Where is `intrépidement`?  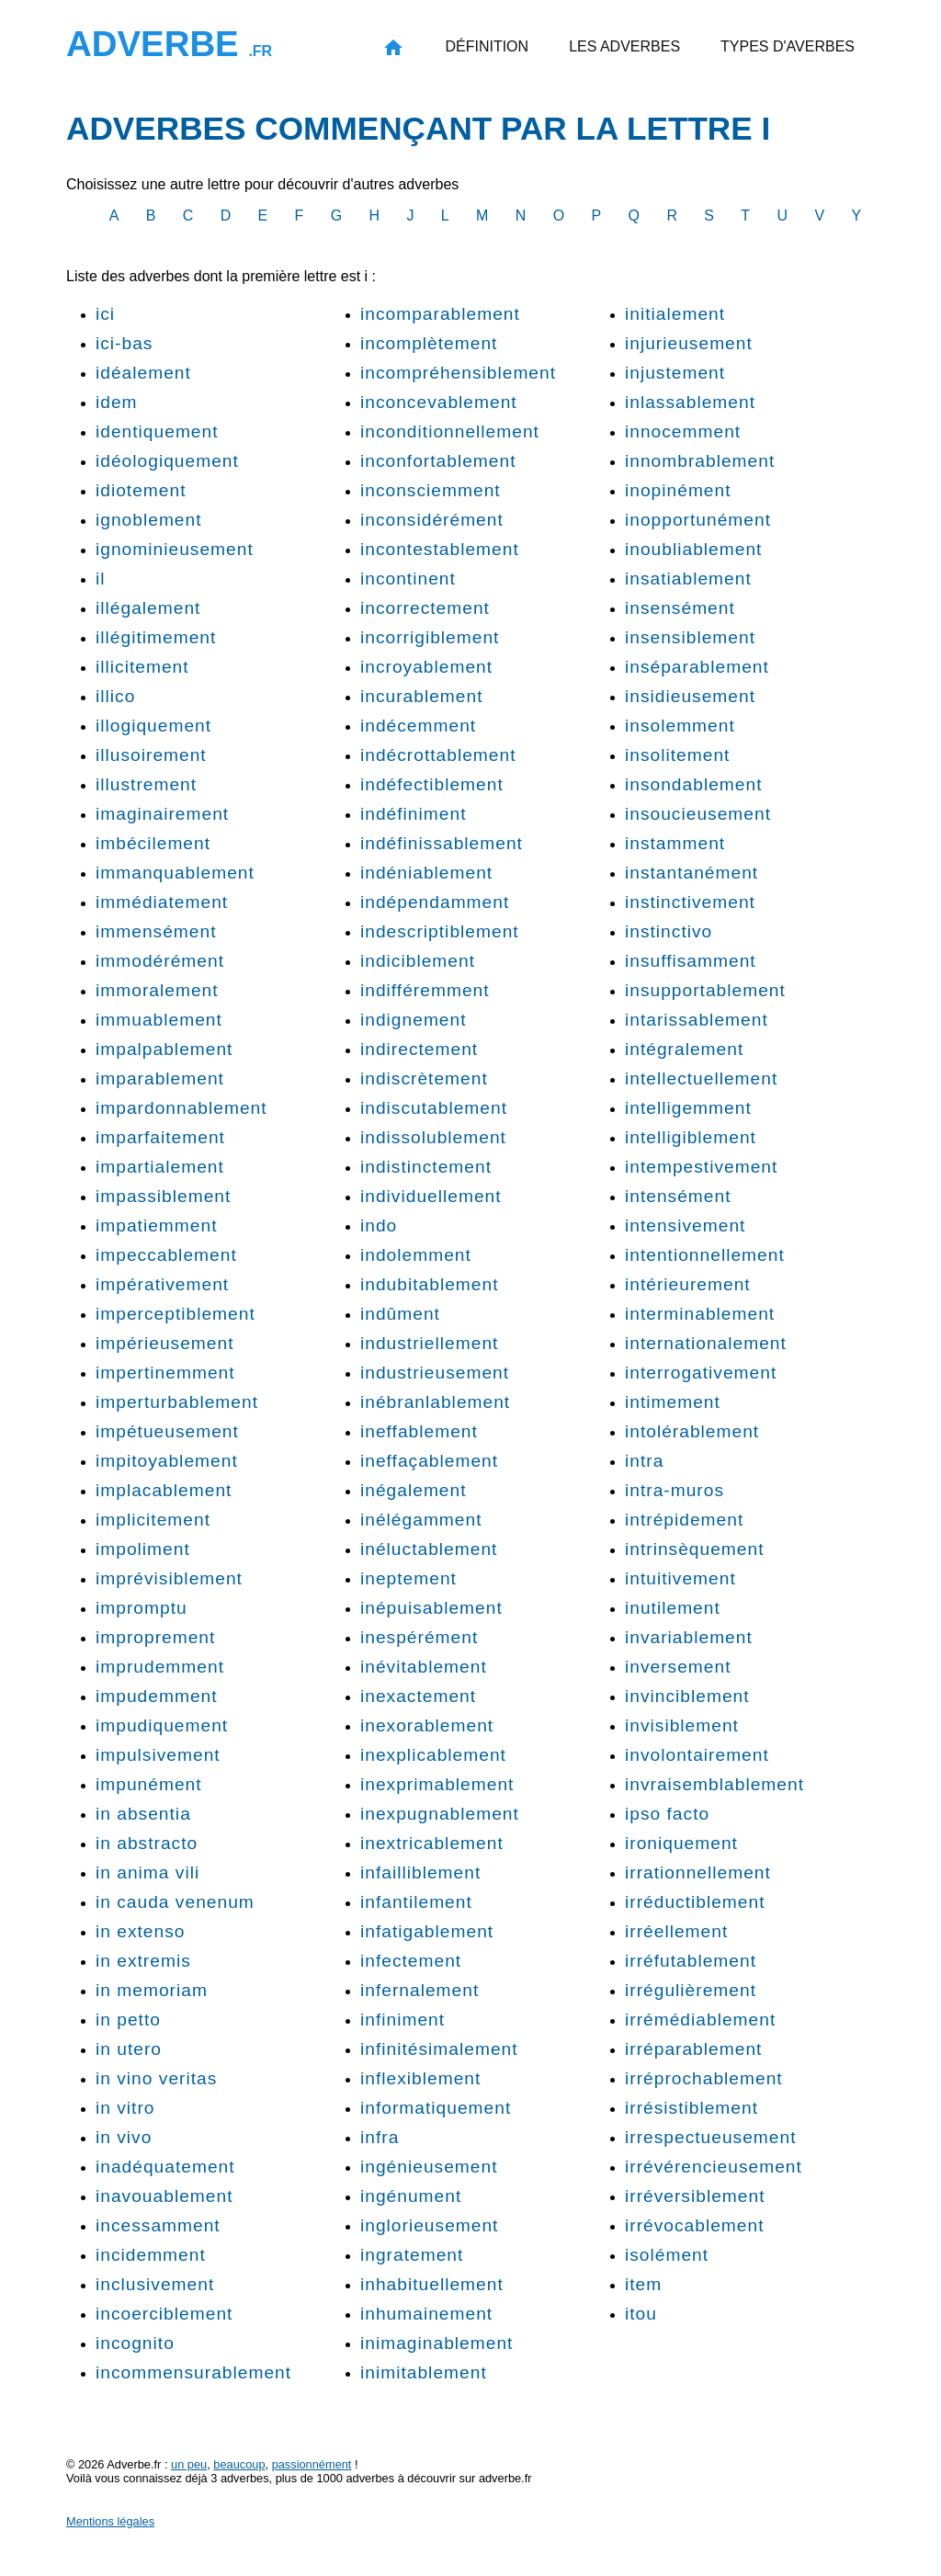 intrépidement is located at coordinates (684, 1519).